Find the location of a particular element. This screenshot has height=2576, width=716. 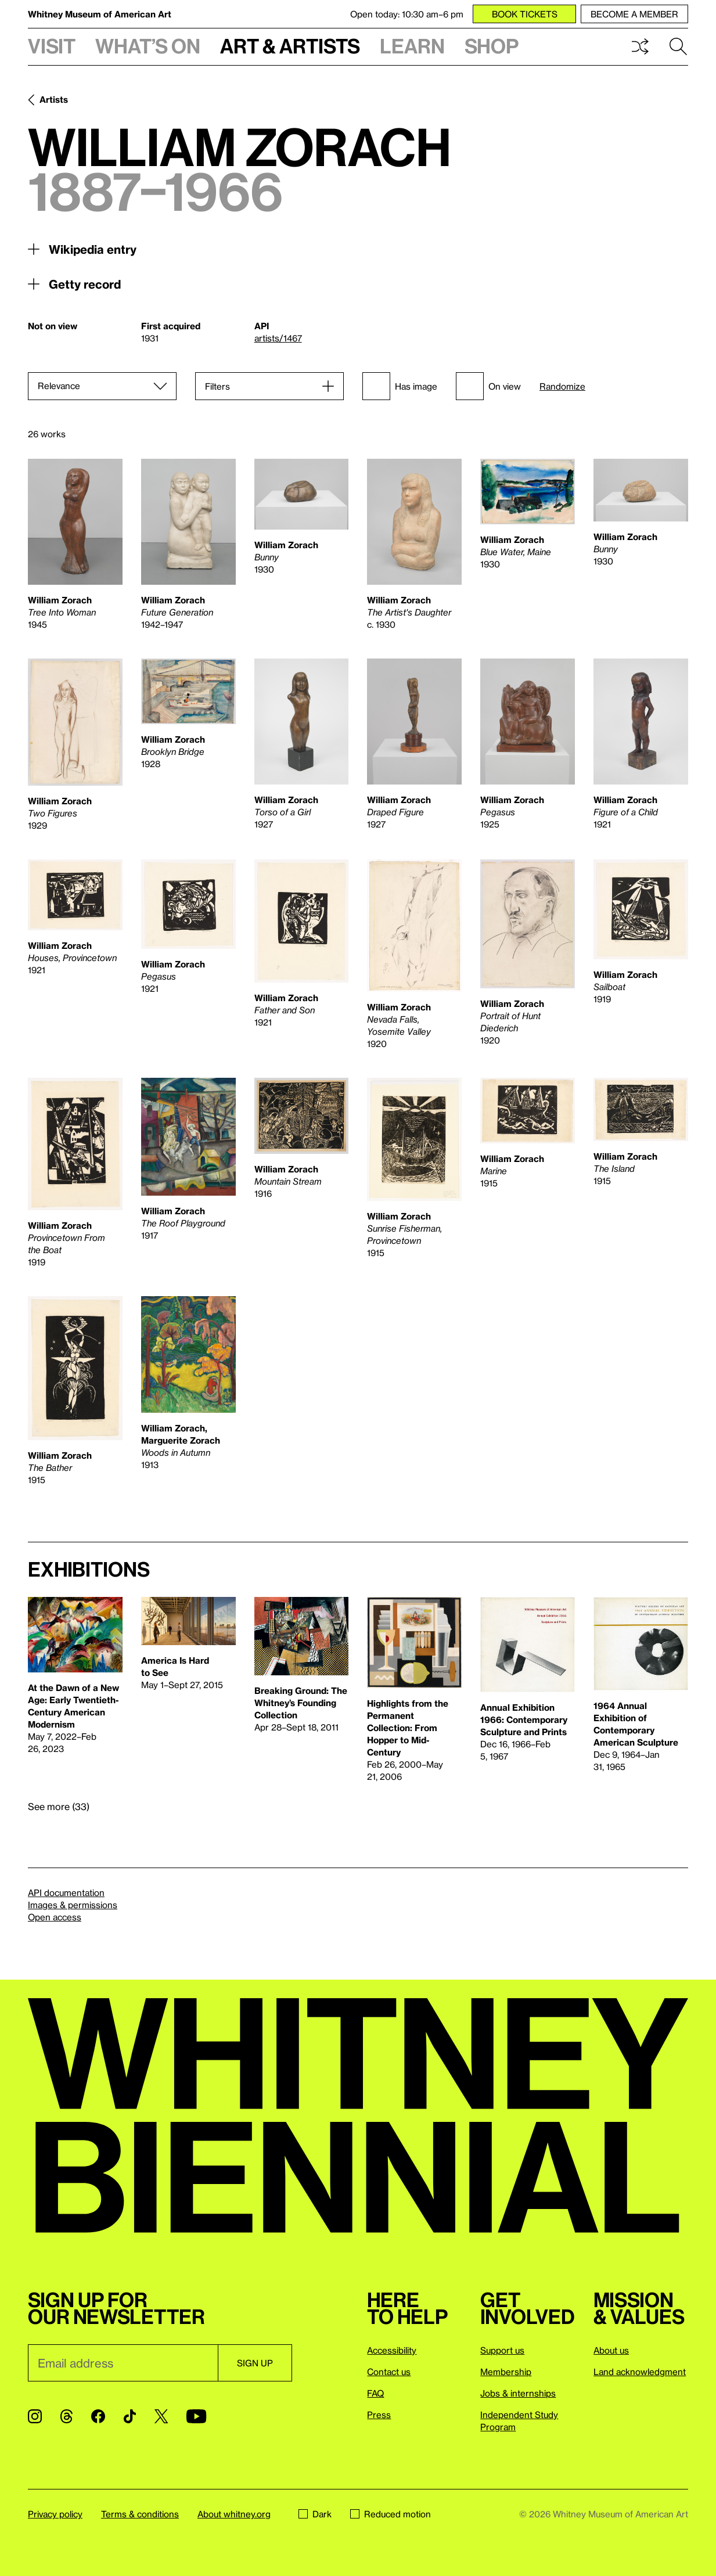

[Threads] is located at coordinates (66, 2416).